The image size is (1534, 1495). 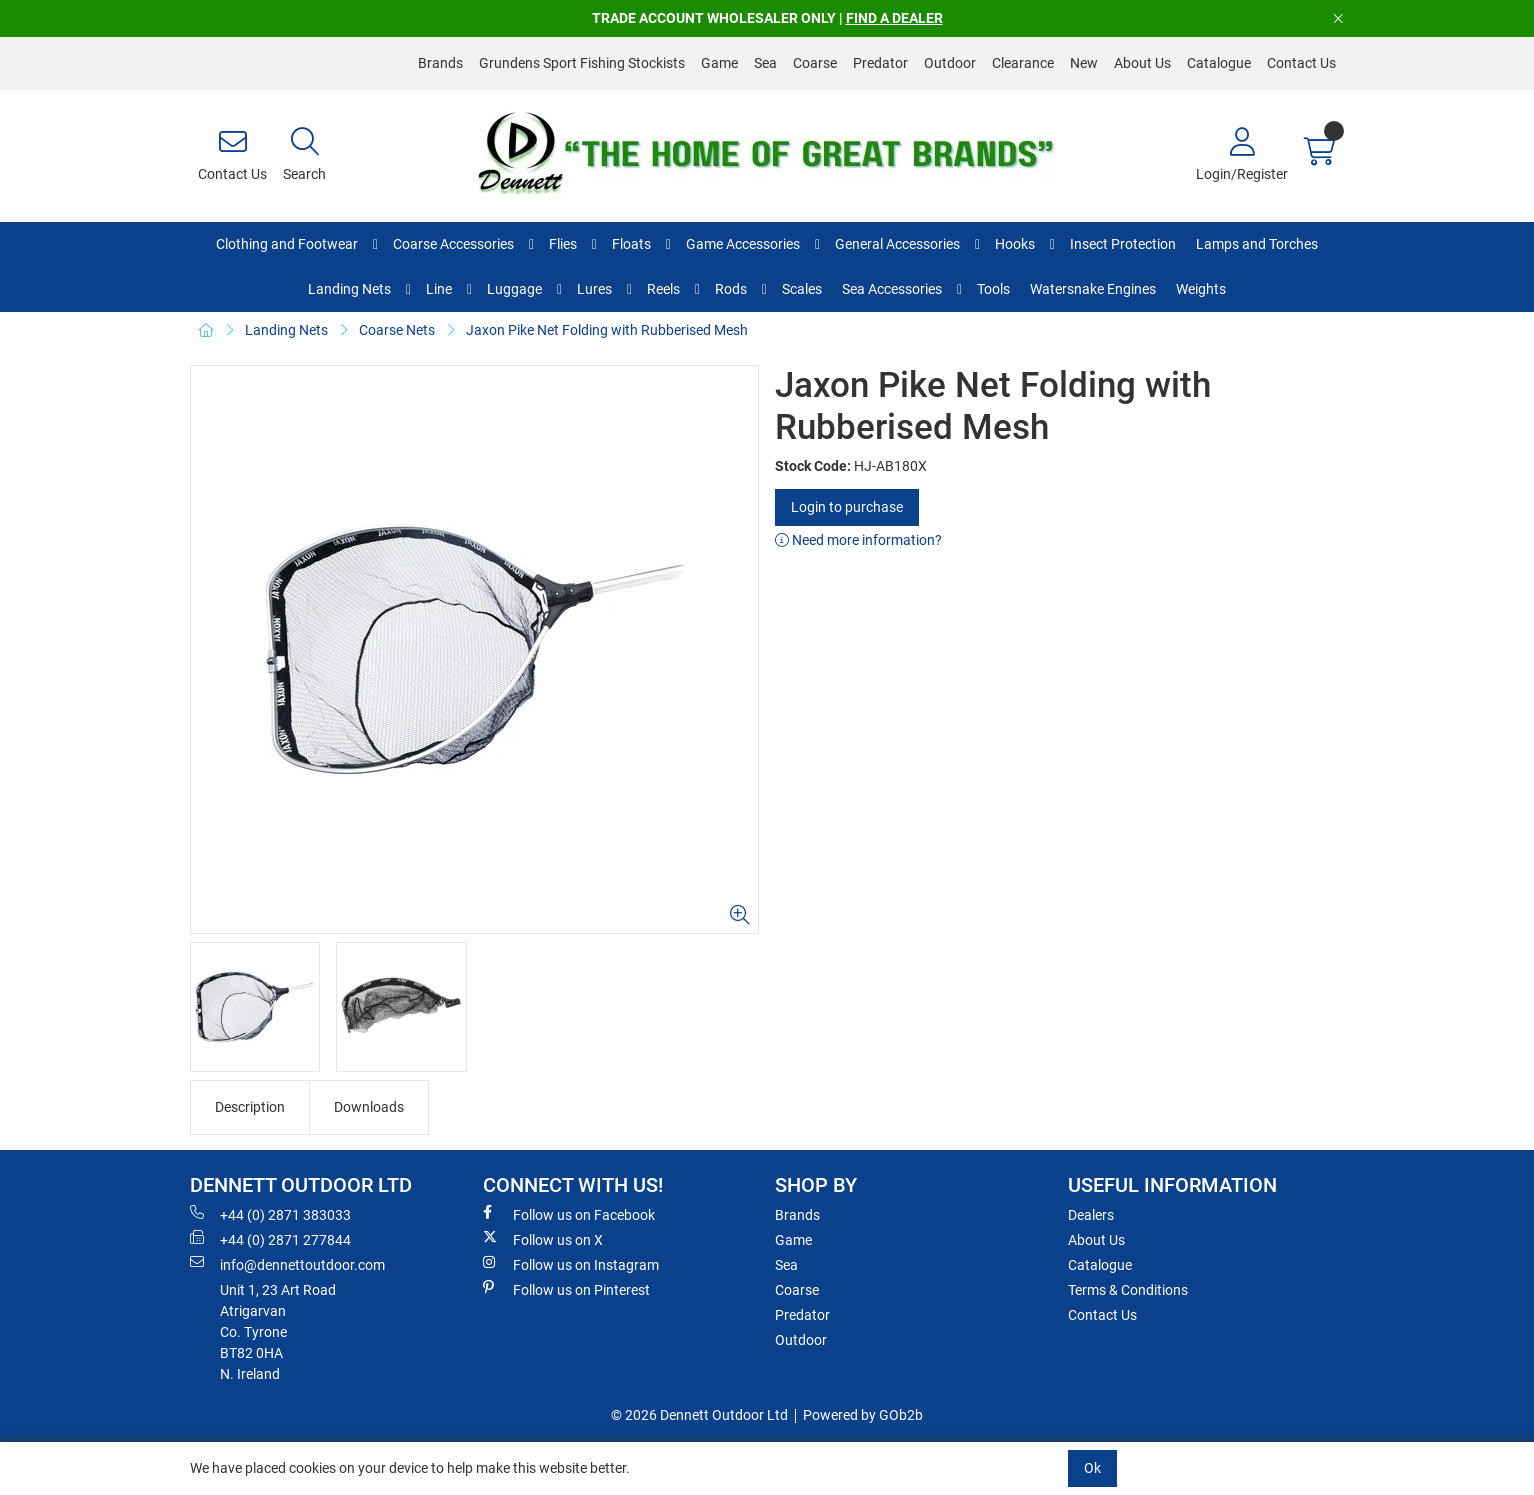 What do you see at coordinates (349, 289) in the screenshot?
I see `Landing Nets` at bounding box center [349, 289].